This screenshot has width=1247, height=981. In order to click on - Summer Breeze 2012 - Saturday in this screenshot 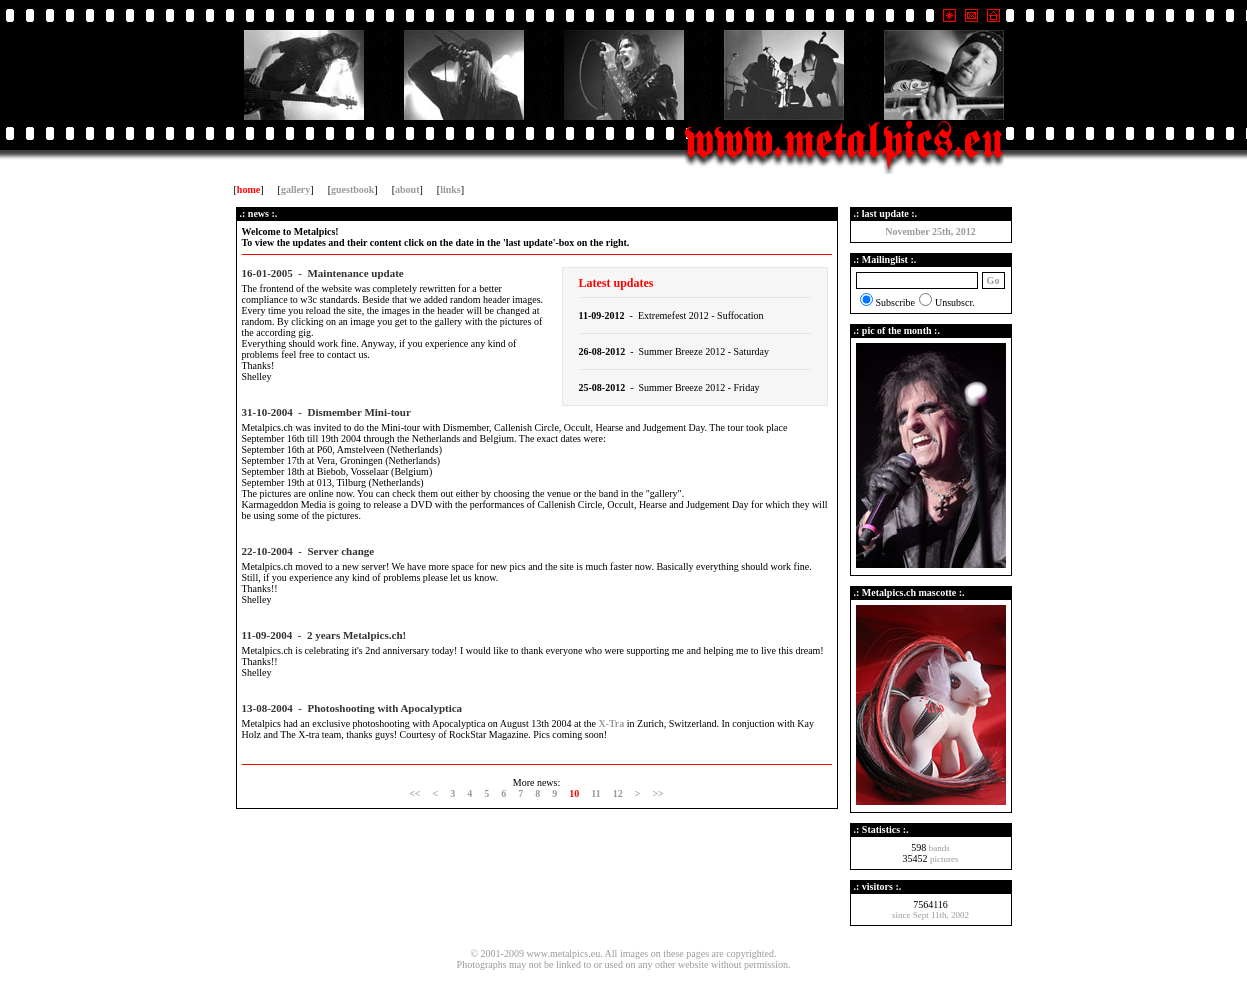, I will do `click(674, 351)`.